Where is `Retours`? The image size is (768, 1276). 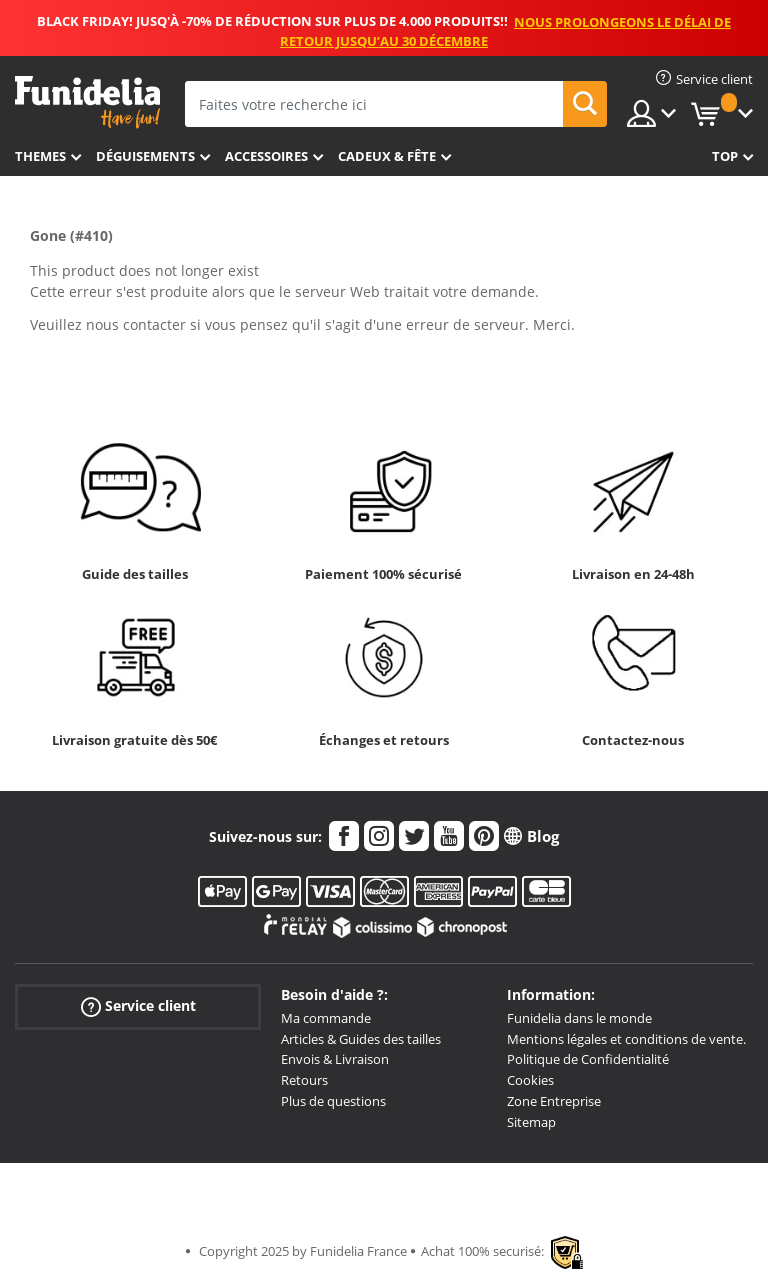
Retours is located at coordinates (304, 1080).